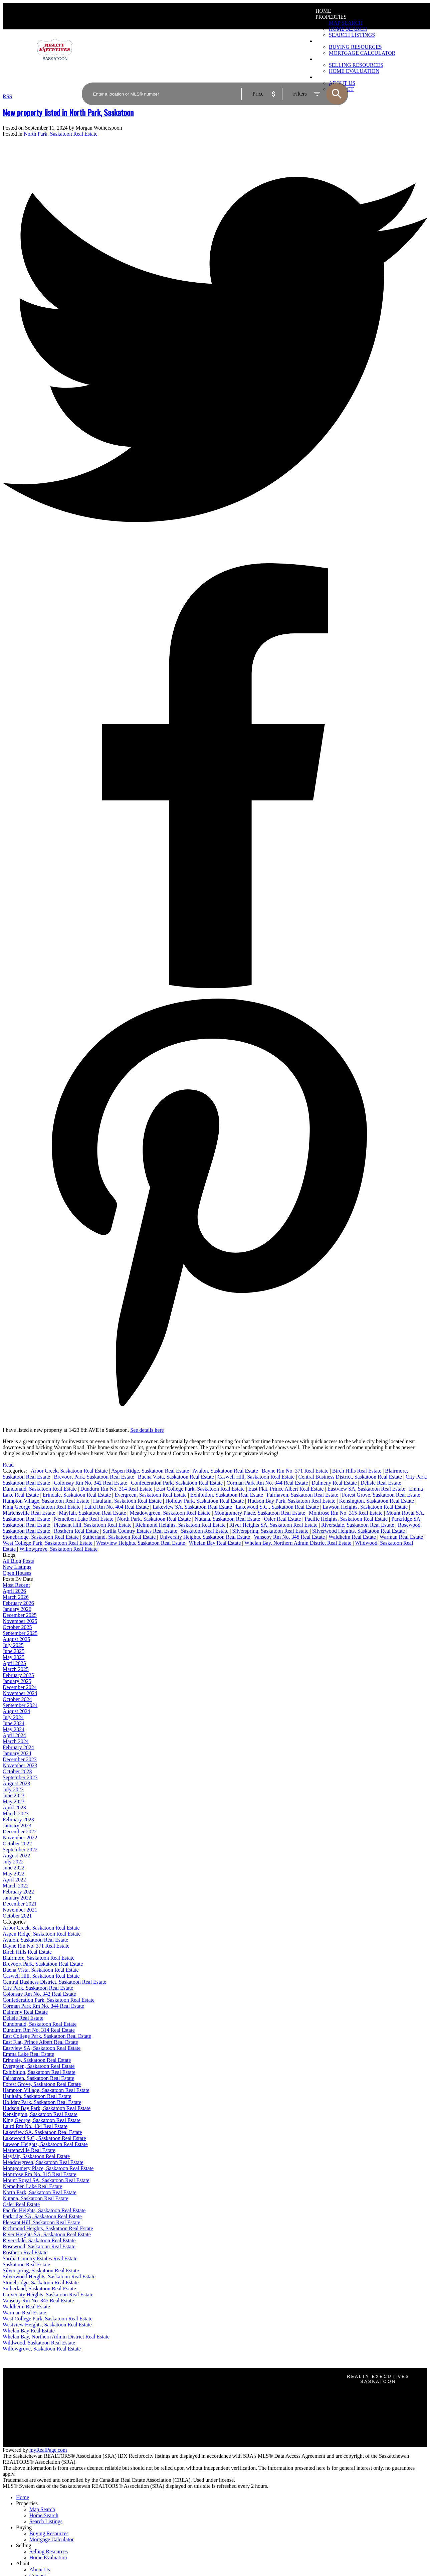 The width and height of the screenshot is (430, 2576). Describe the element at coordinates (353, 1537) in the screenshot. I see `Waldheim Real Estate` at that location.